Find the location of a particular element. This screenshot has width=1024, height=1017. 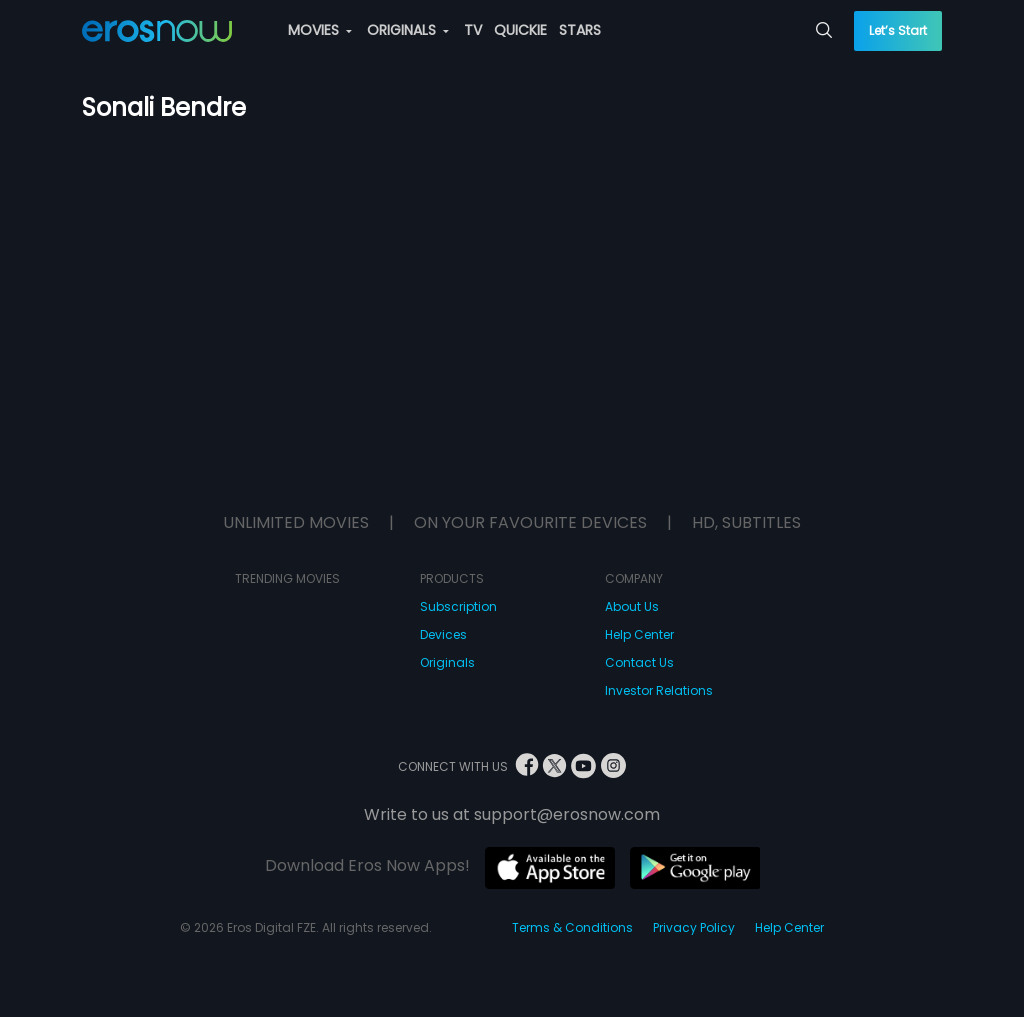

Originals is located at coordinates (447, 662).